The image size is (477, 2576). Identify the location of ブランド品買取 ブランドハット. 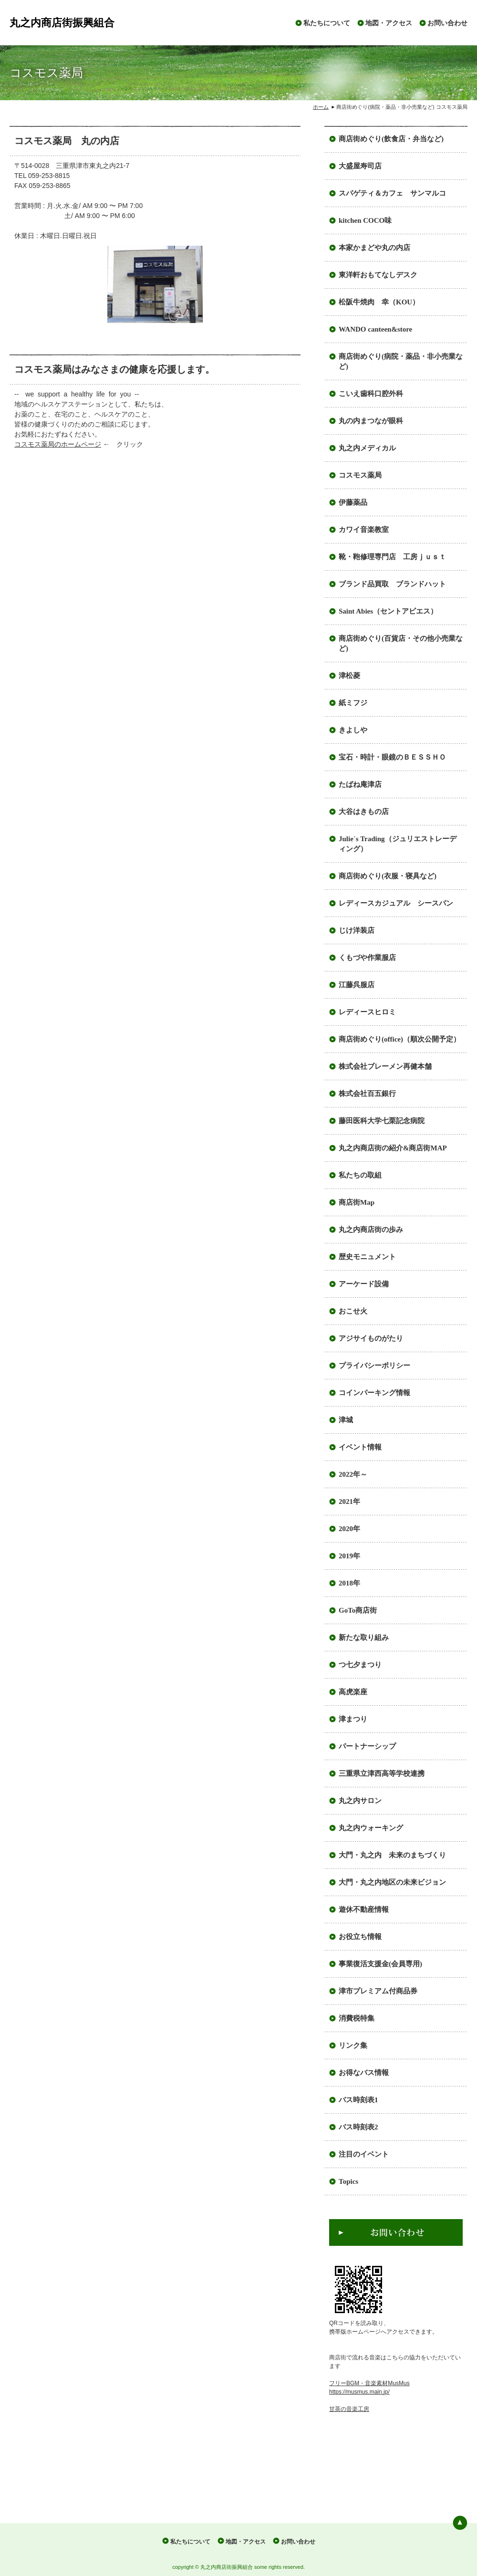
(392, 584).